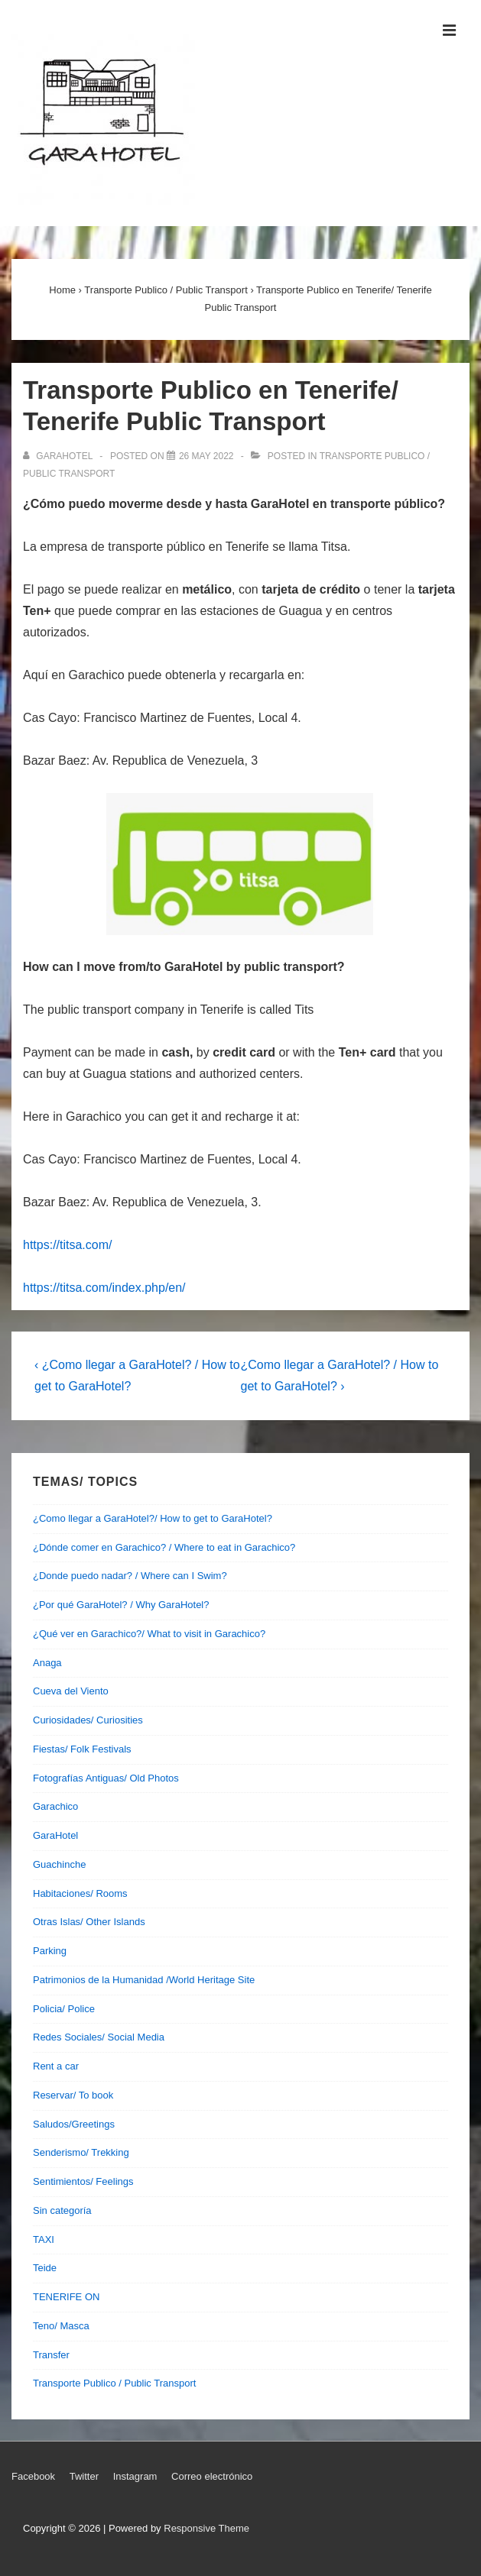  What do you see at coordinates (71, 1691) in the screenshot?
I see `Cueva del Viento` at bounding box center [71, 1691].